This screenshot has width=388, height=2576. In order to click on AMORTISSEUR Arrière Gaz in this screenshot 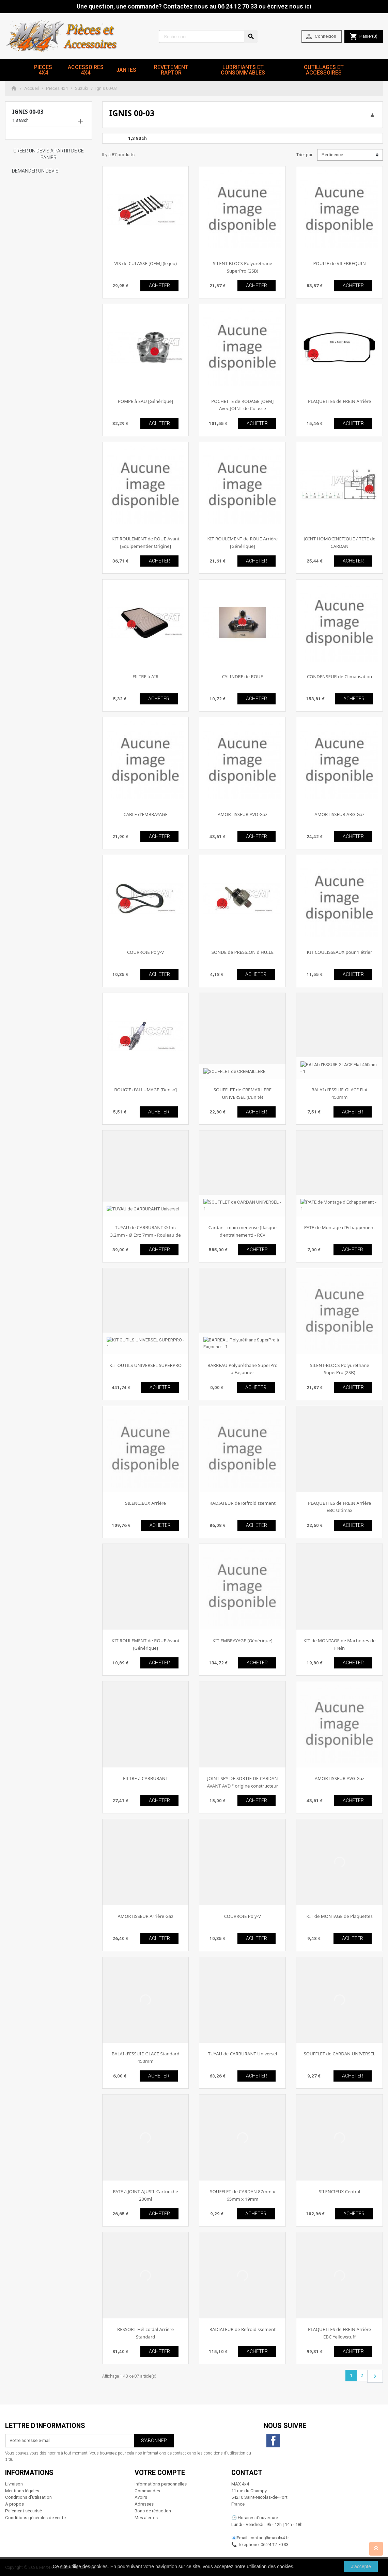, I will do `click(145, 1916)`.